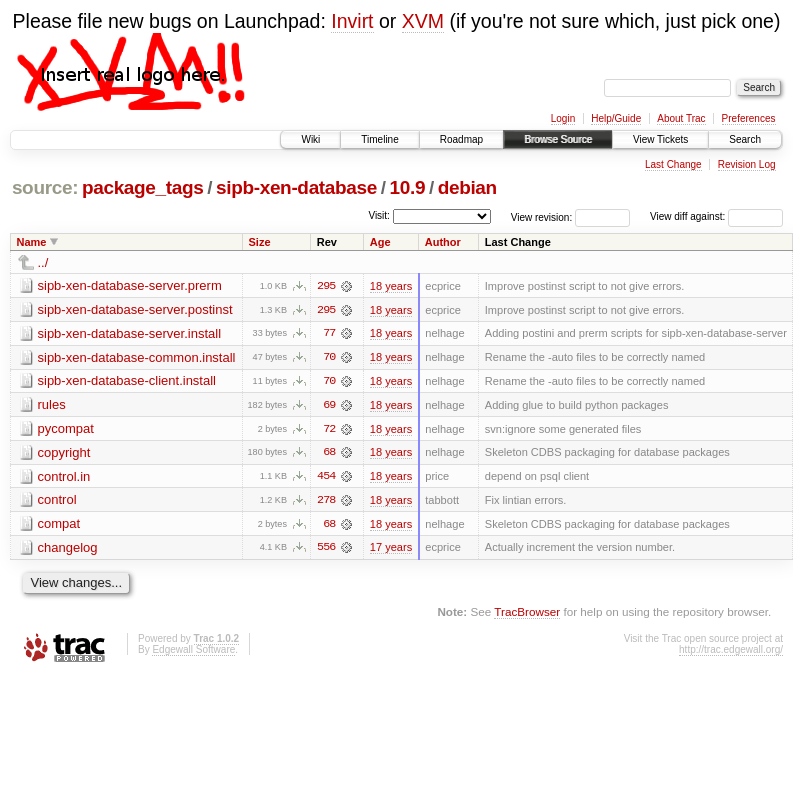  I want to click on Browse Source, so click(558, 139).